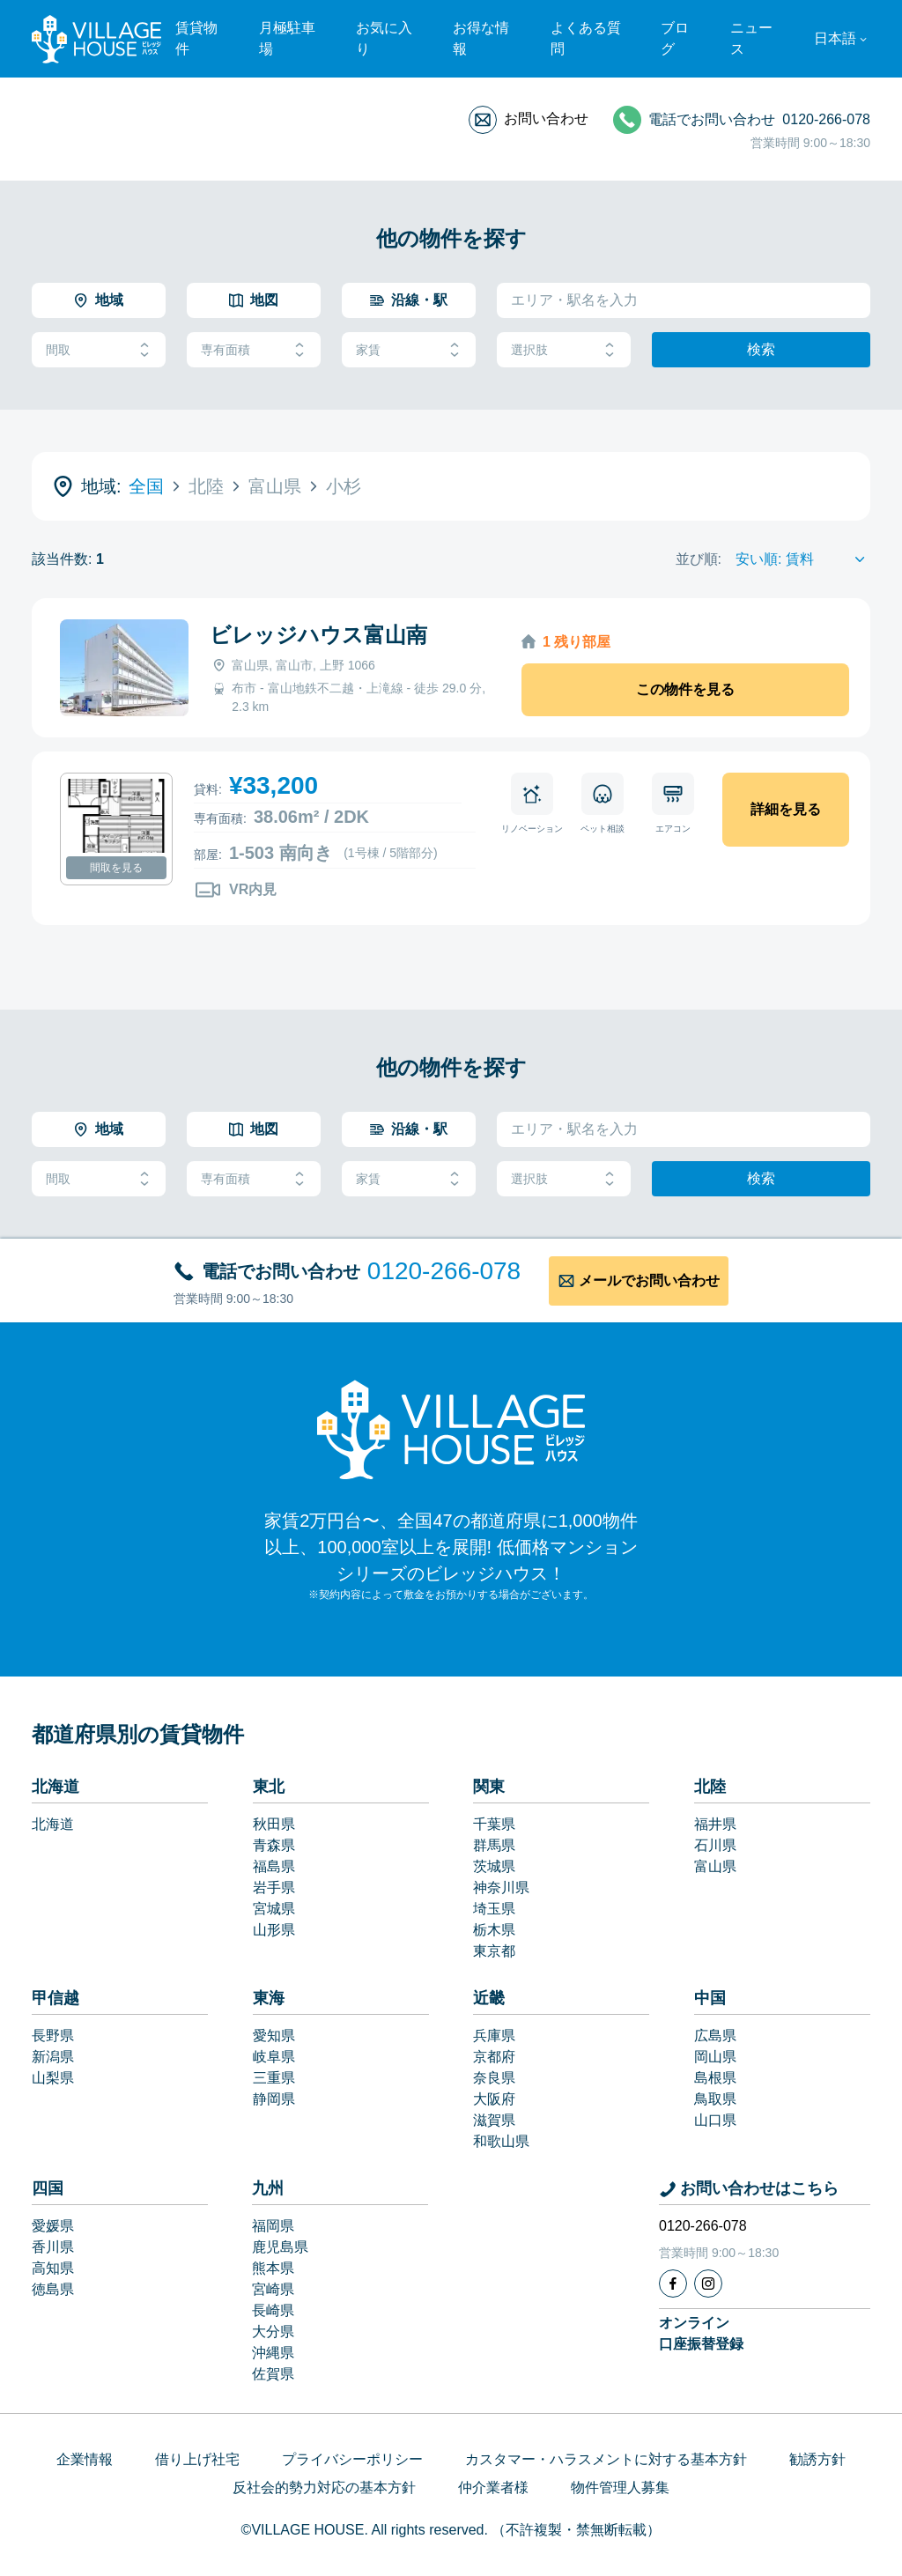  What do you see at coordinates (489, 1998) in the screenshot?
I see `近畿` at bounding box center [489, 1998].